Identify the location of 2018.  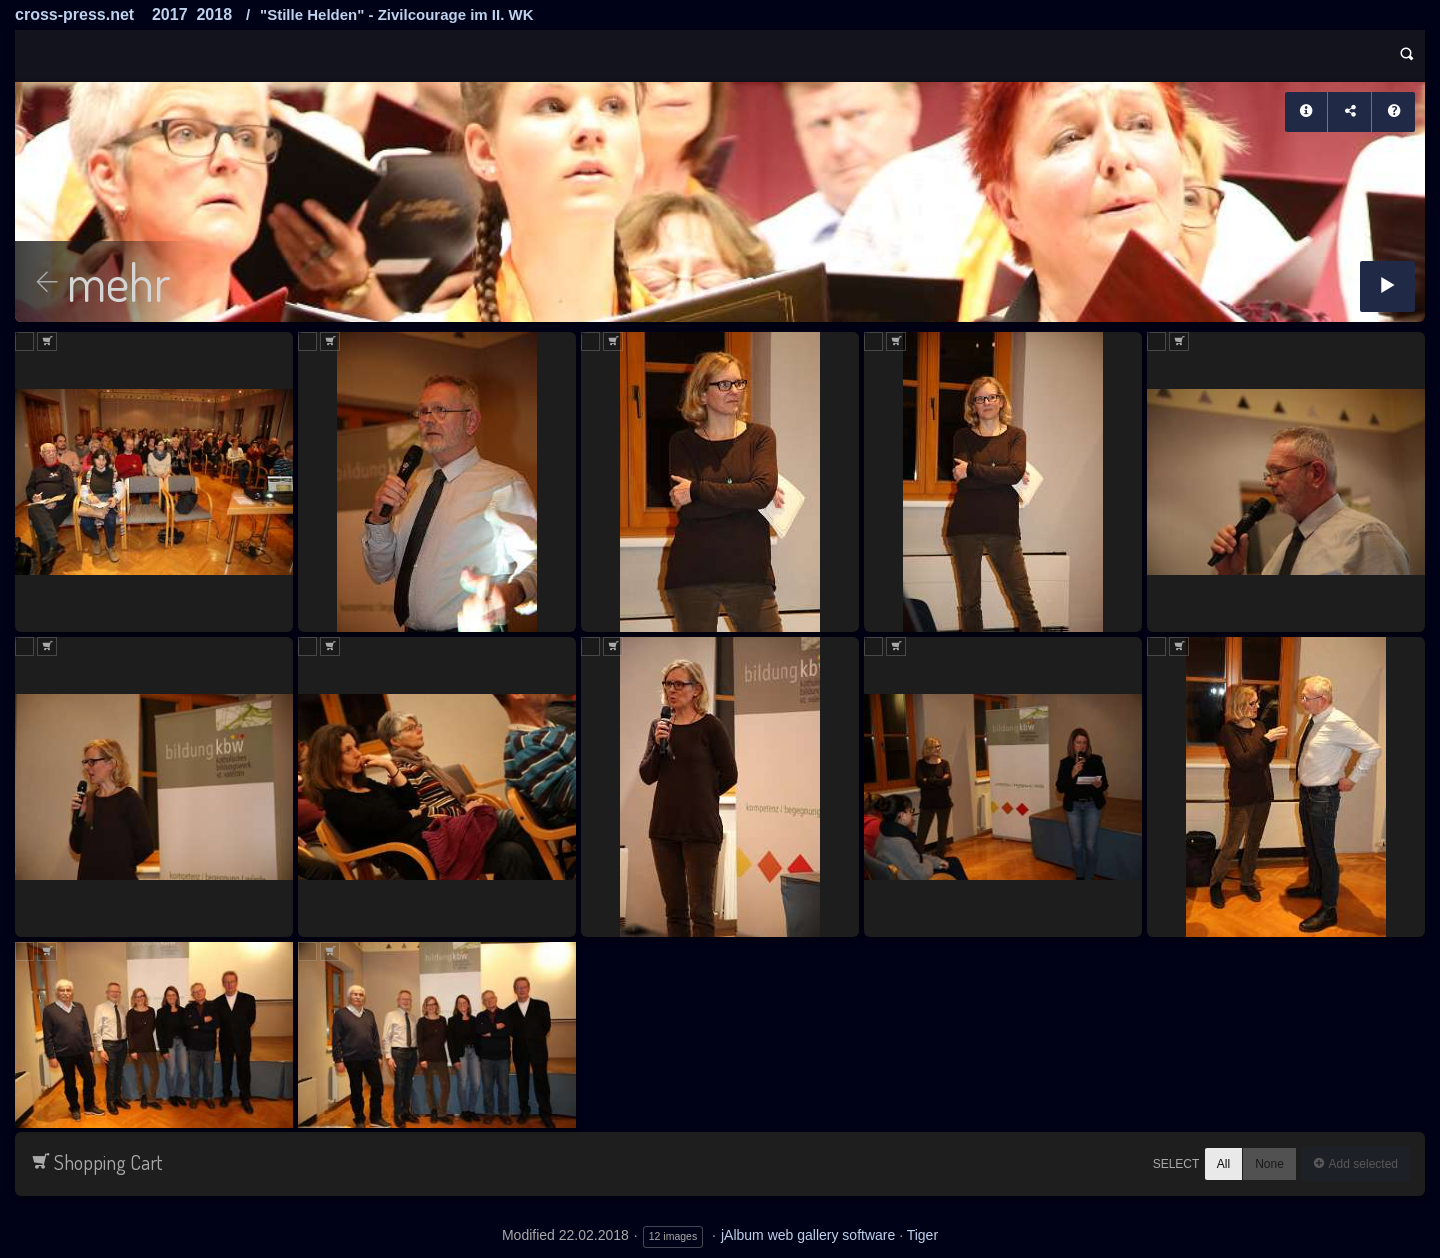
(214, 14).